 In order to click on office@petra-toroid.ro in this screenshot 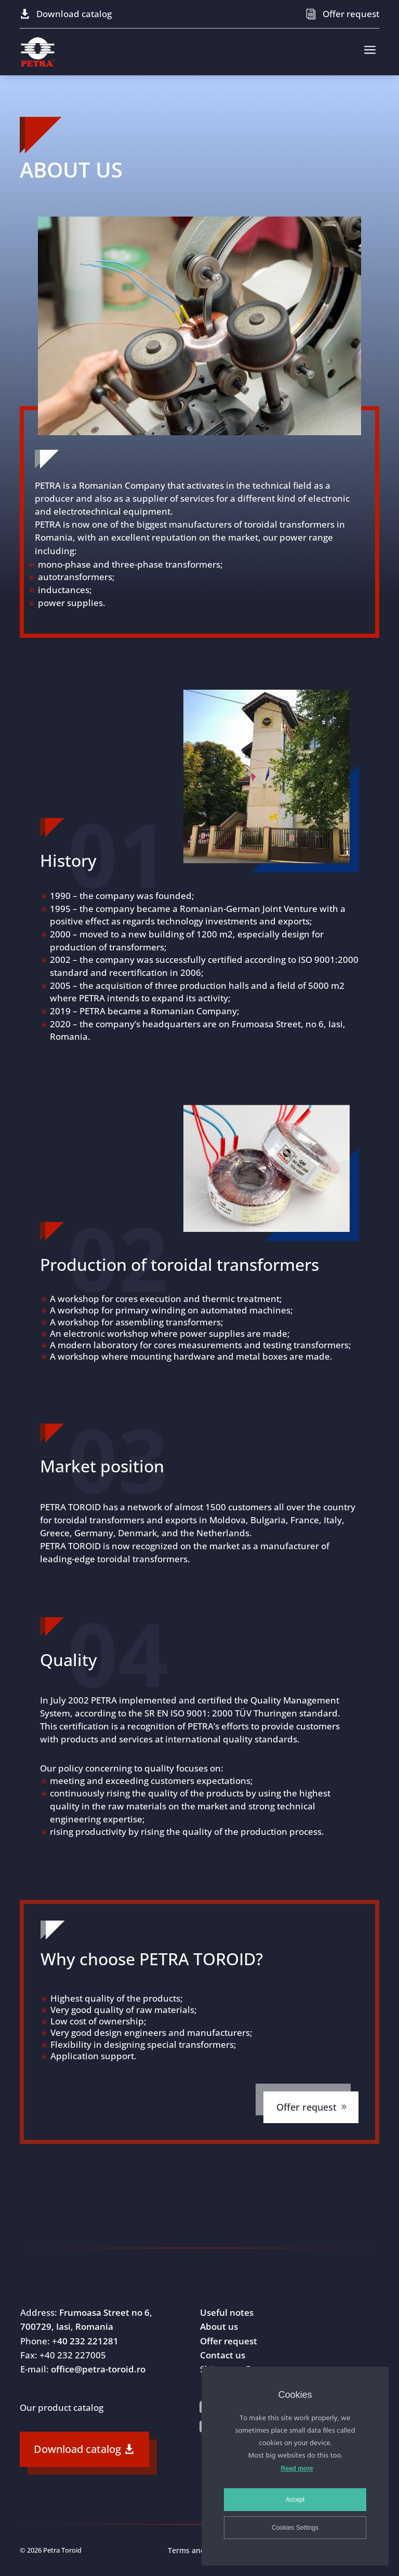, I will do `click(98, 2369)`.